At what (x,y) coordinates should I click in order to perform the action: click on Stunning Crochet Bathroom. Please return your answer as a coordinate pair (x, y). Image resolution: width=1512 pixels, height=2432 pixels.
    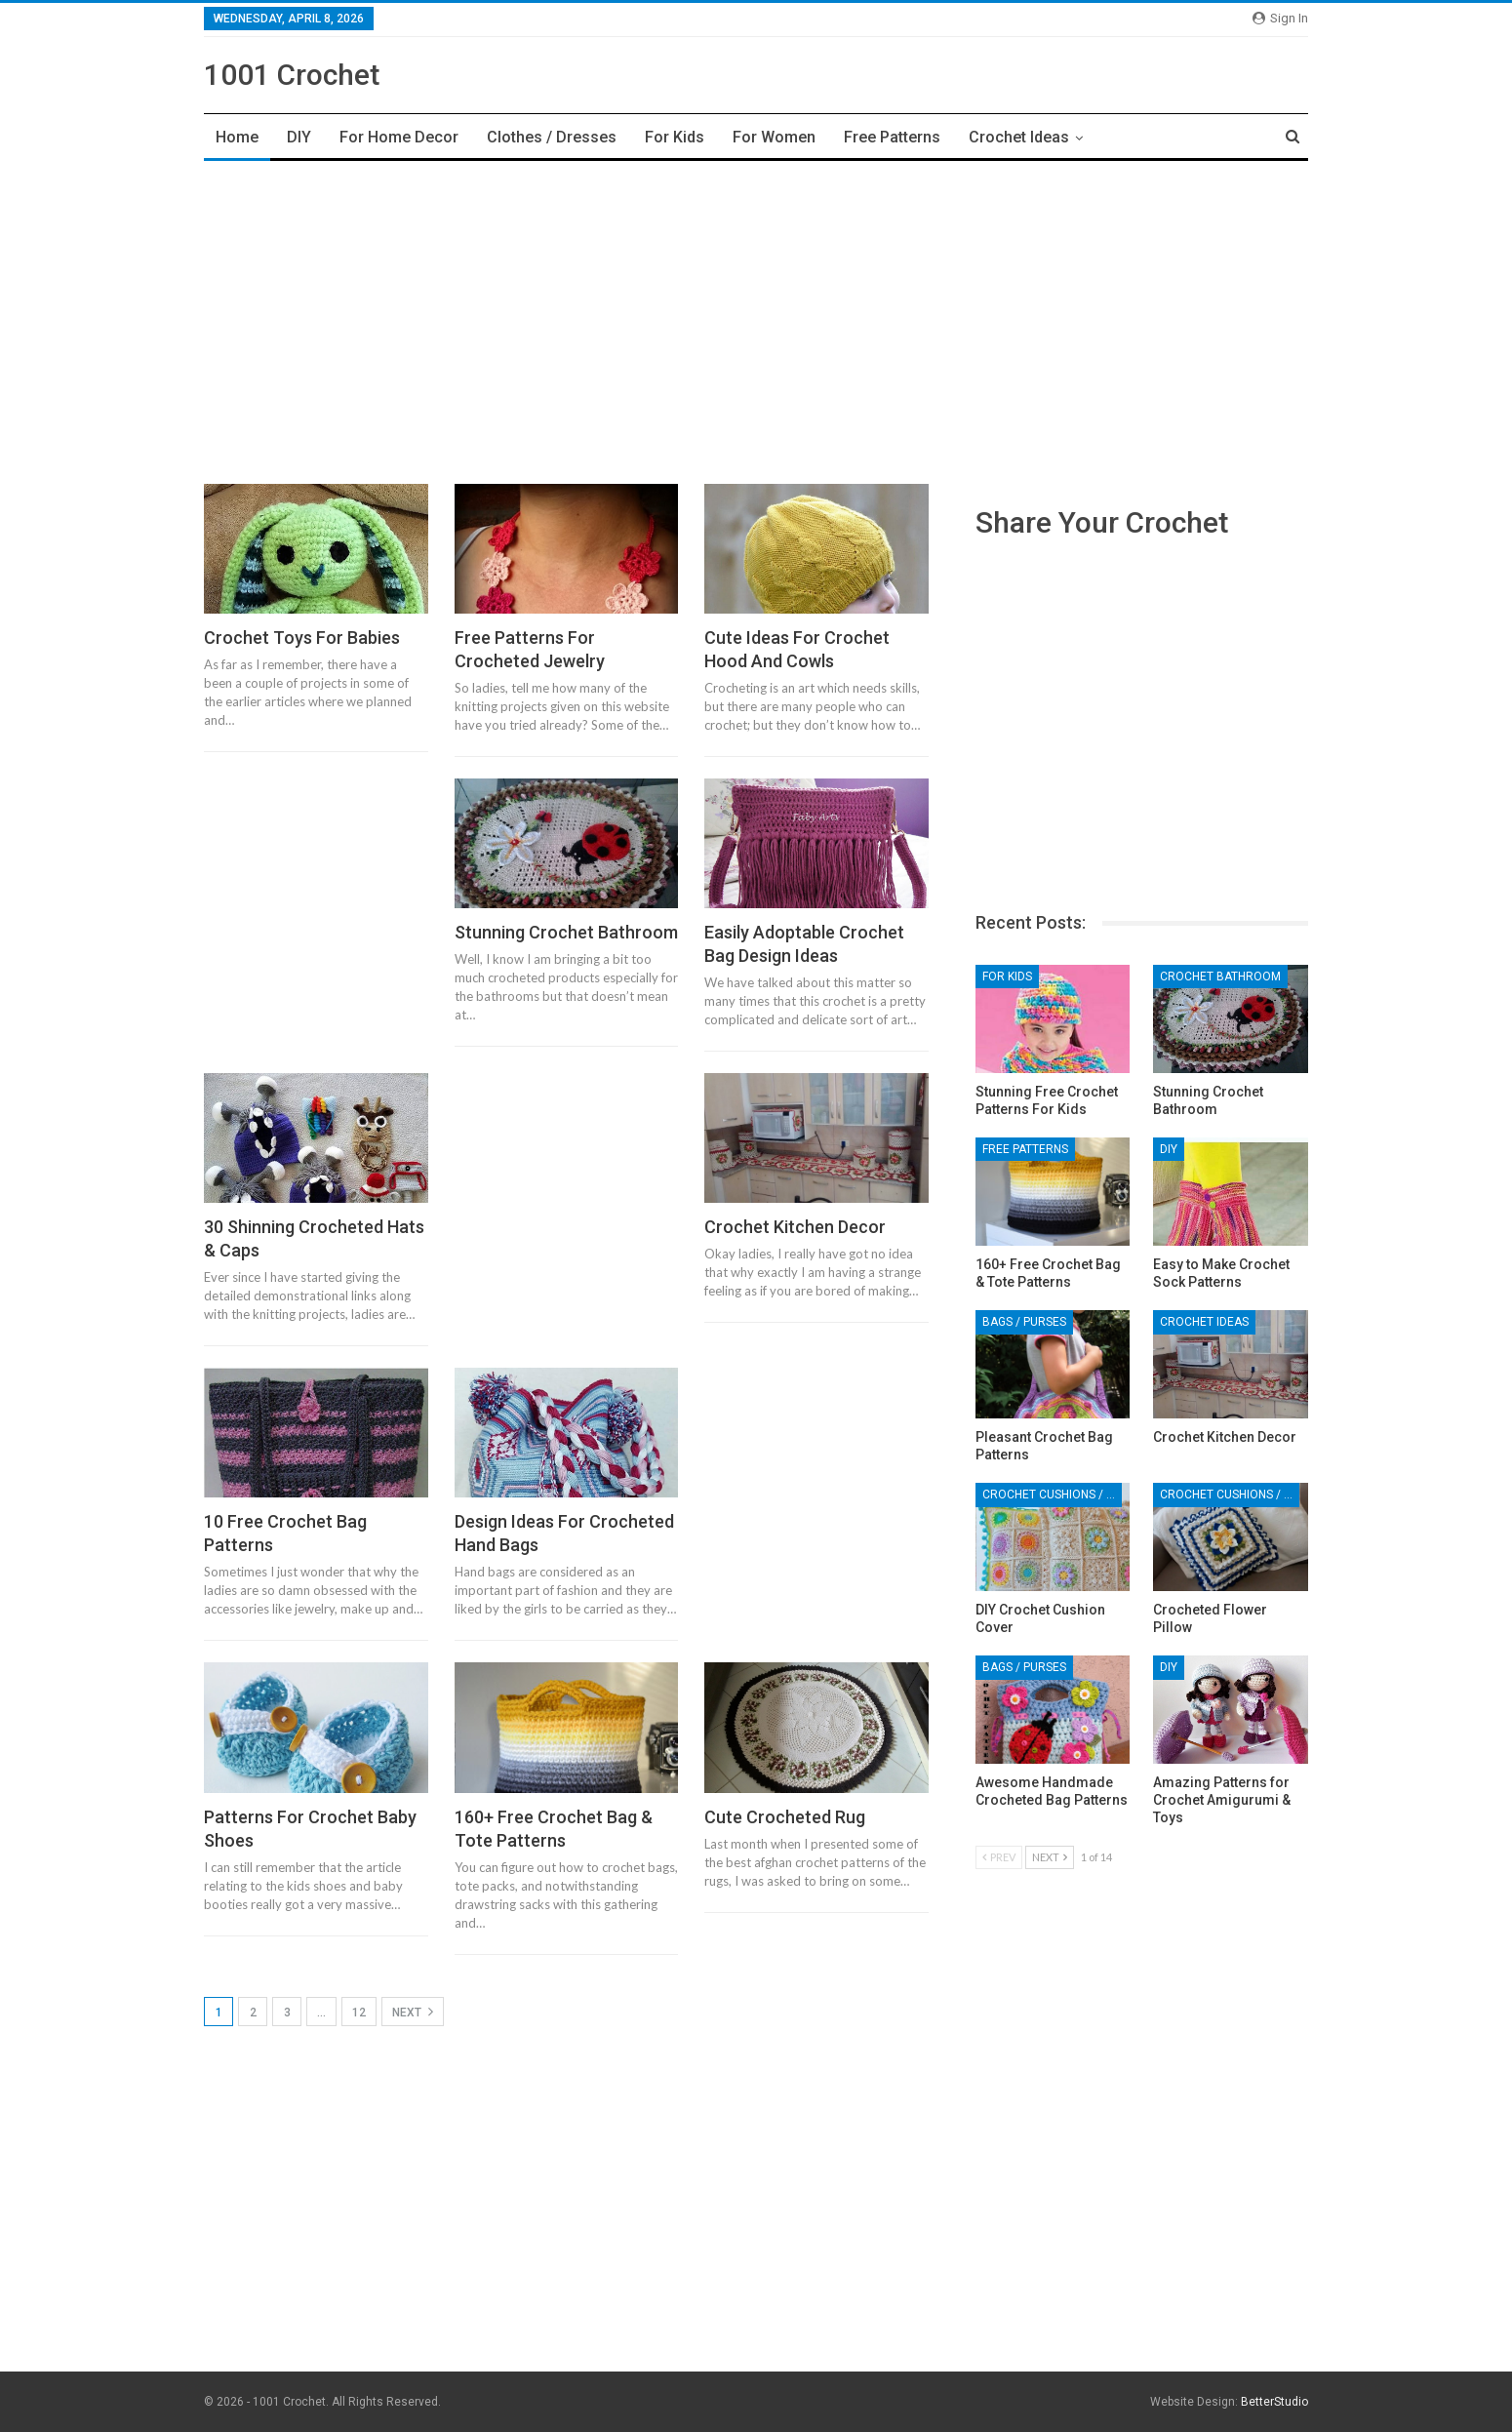
    Looking at the image, I should click on (566, 932).